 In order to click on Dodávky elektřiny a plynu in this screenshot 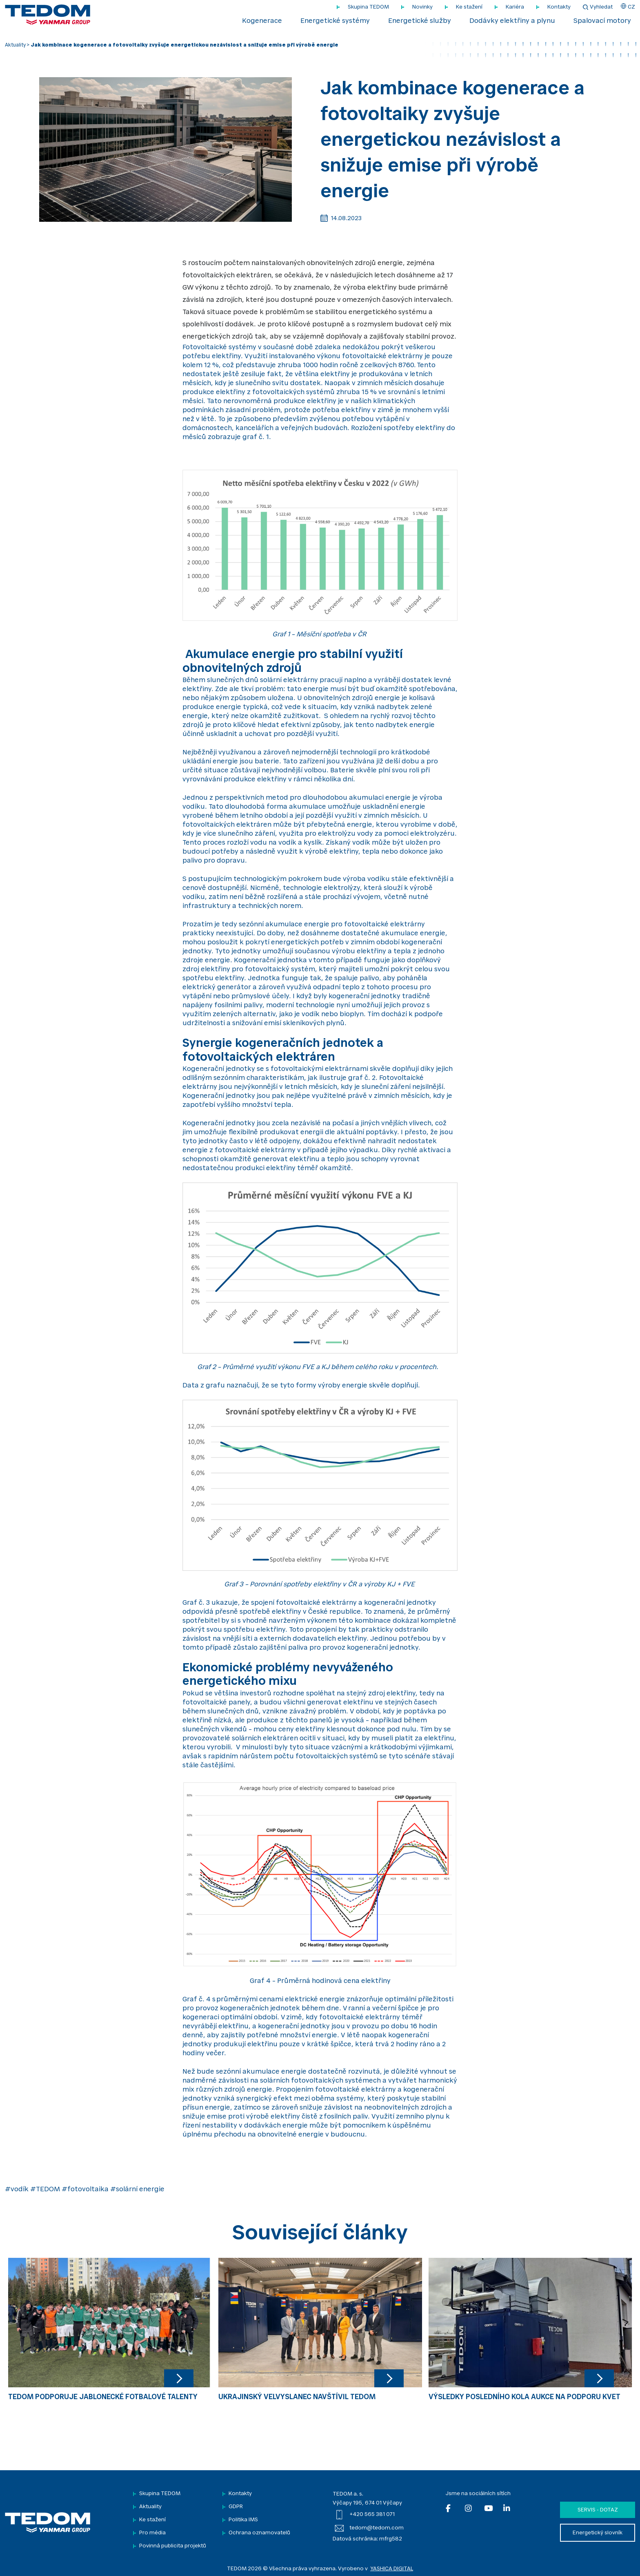, I will do `click(512, 21)`.